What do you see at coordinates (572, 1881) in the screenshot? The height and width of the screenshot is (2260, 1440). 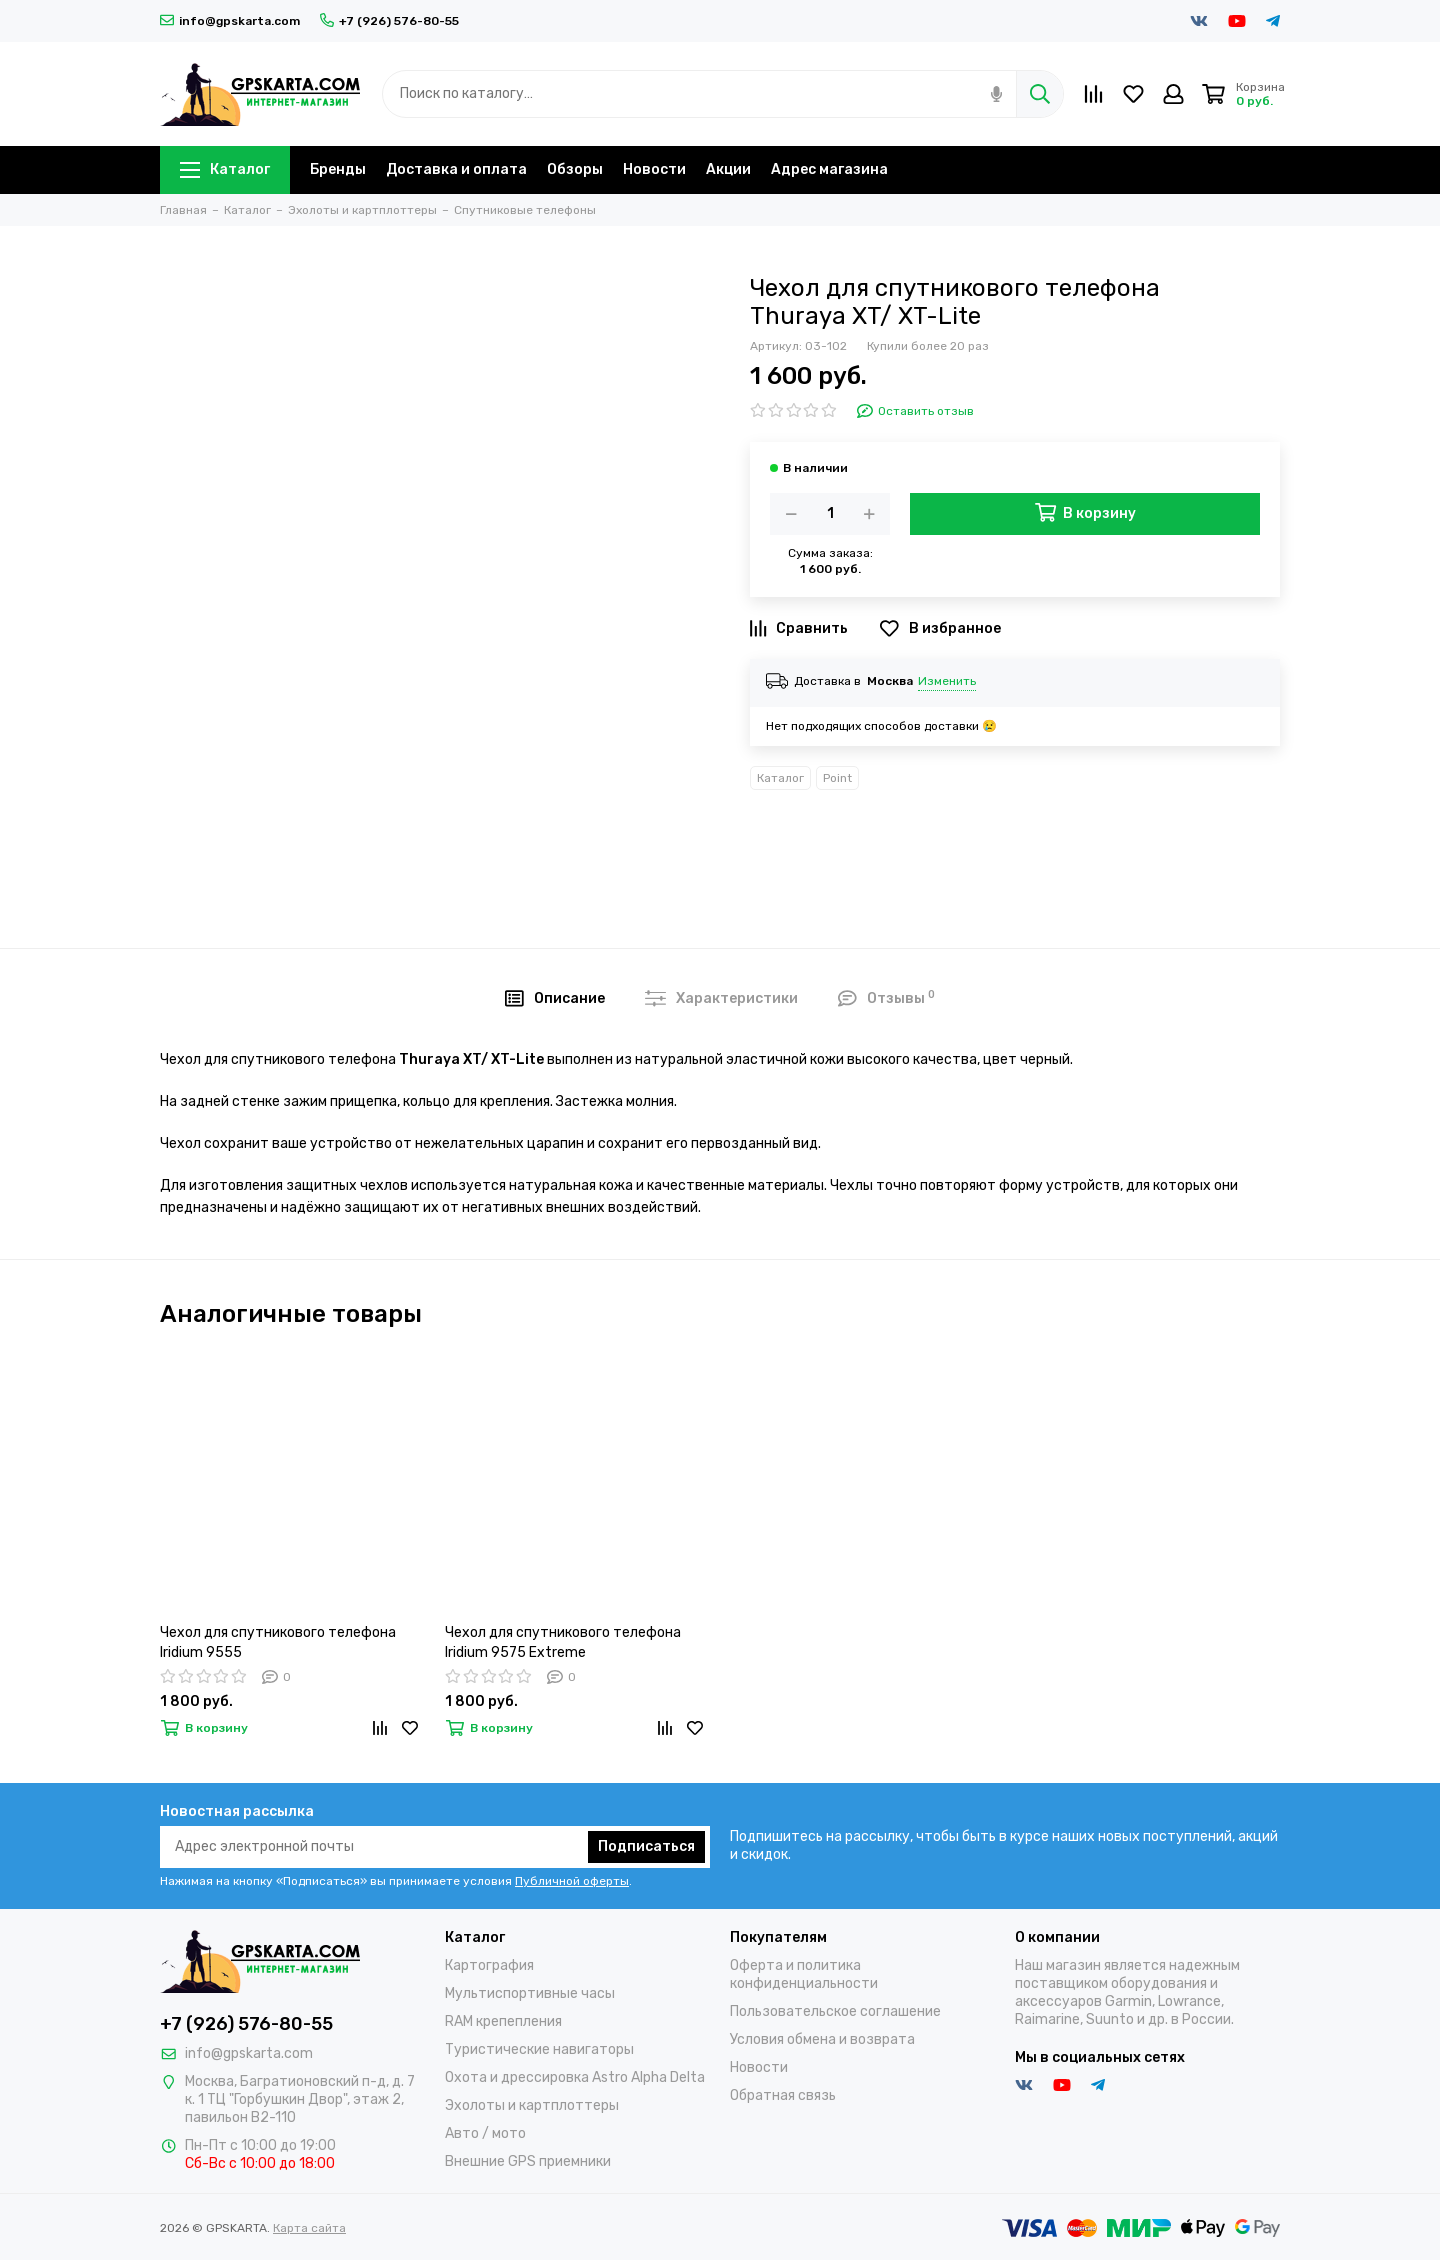 I see `Публичной оферты` at bounding box center [572, 1881].